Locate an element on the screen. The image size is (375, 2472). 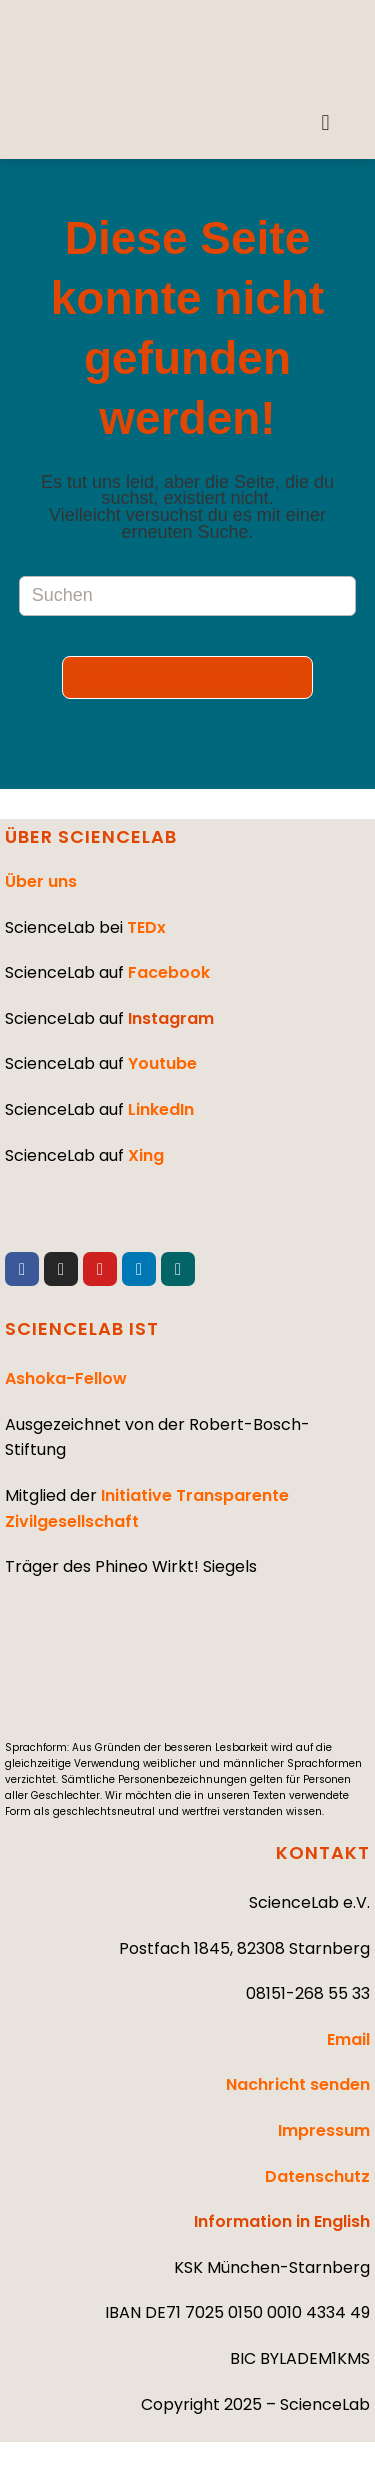
ÜBER SCIENCELAB is located at coordinates (91, 836).